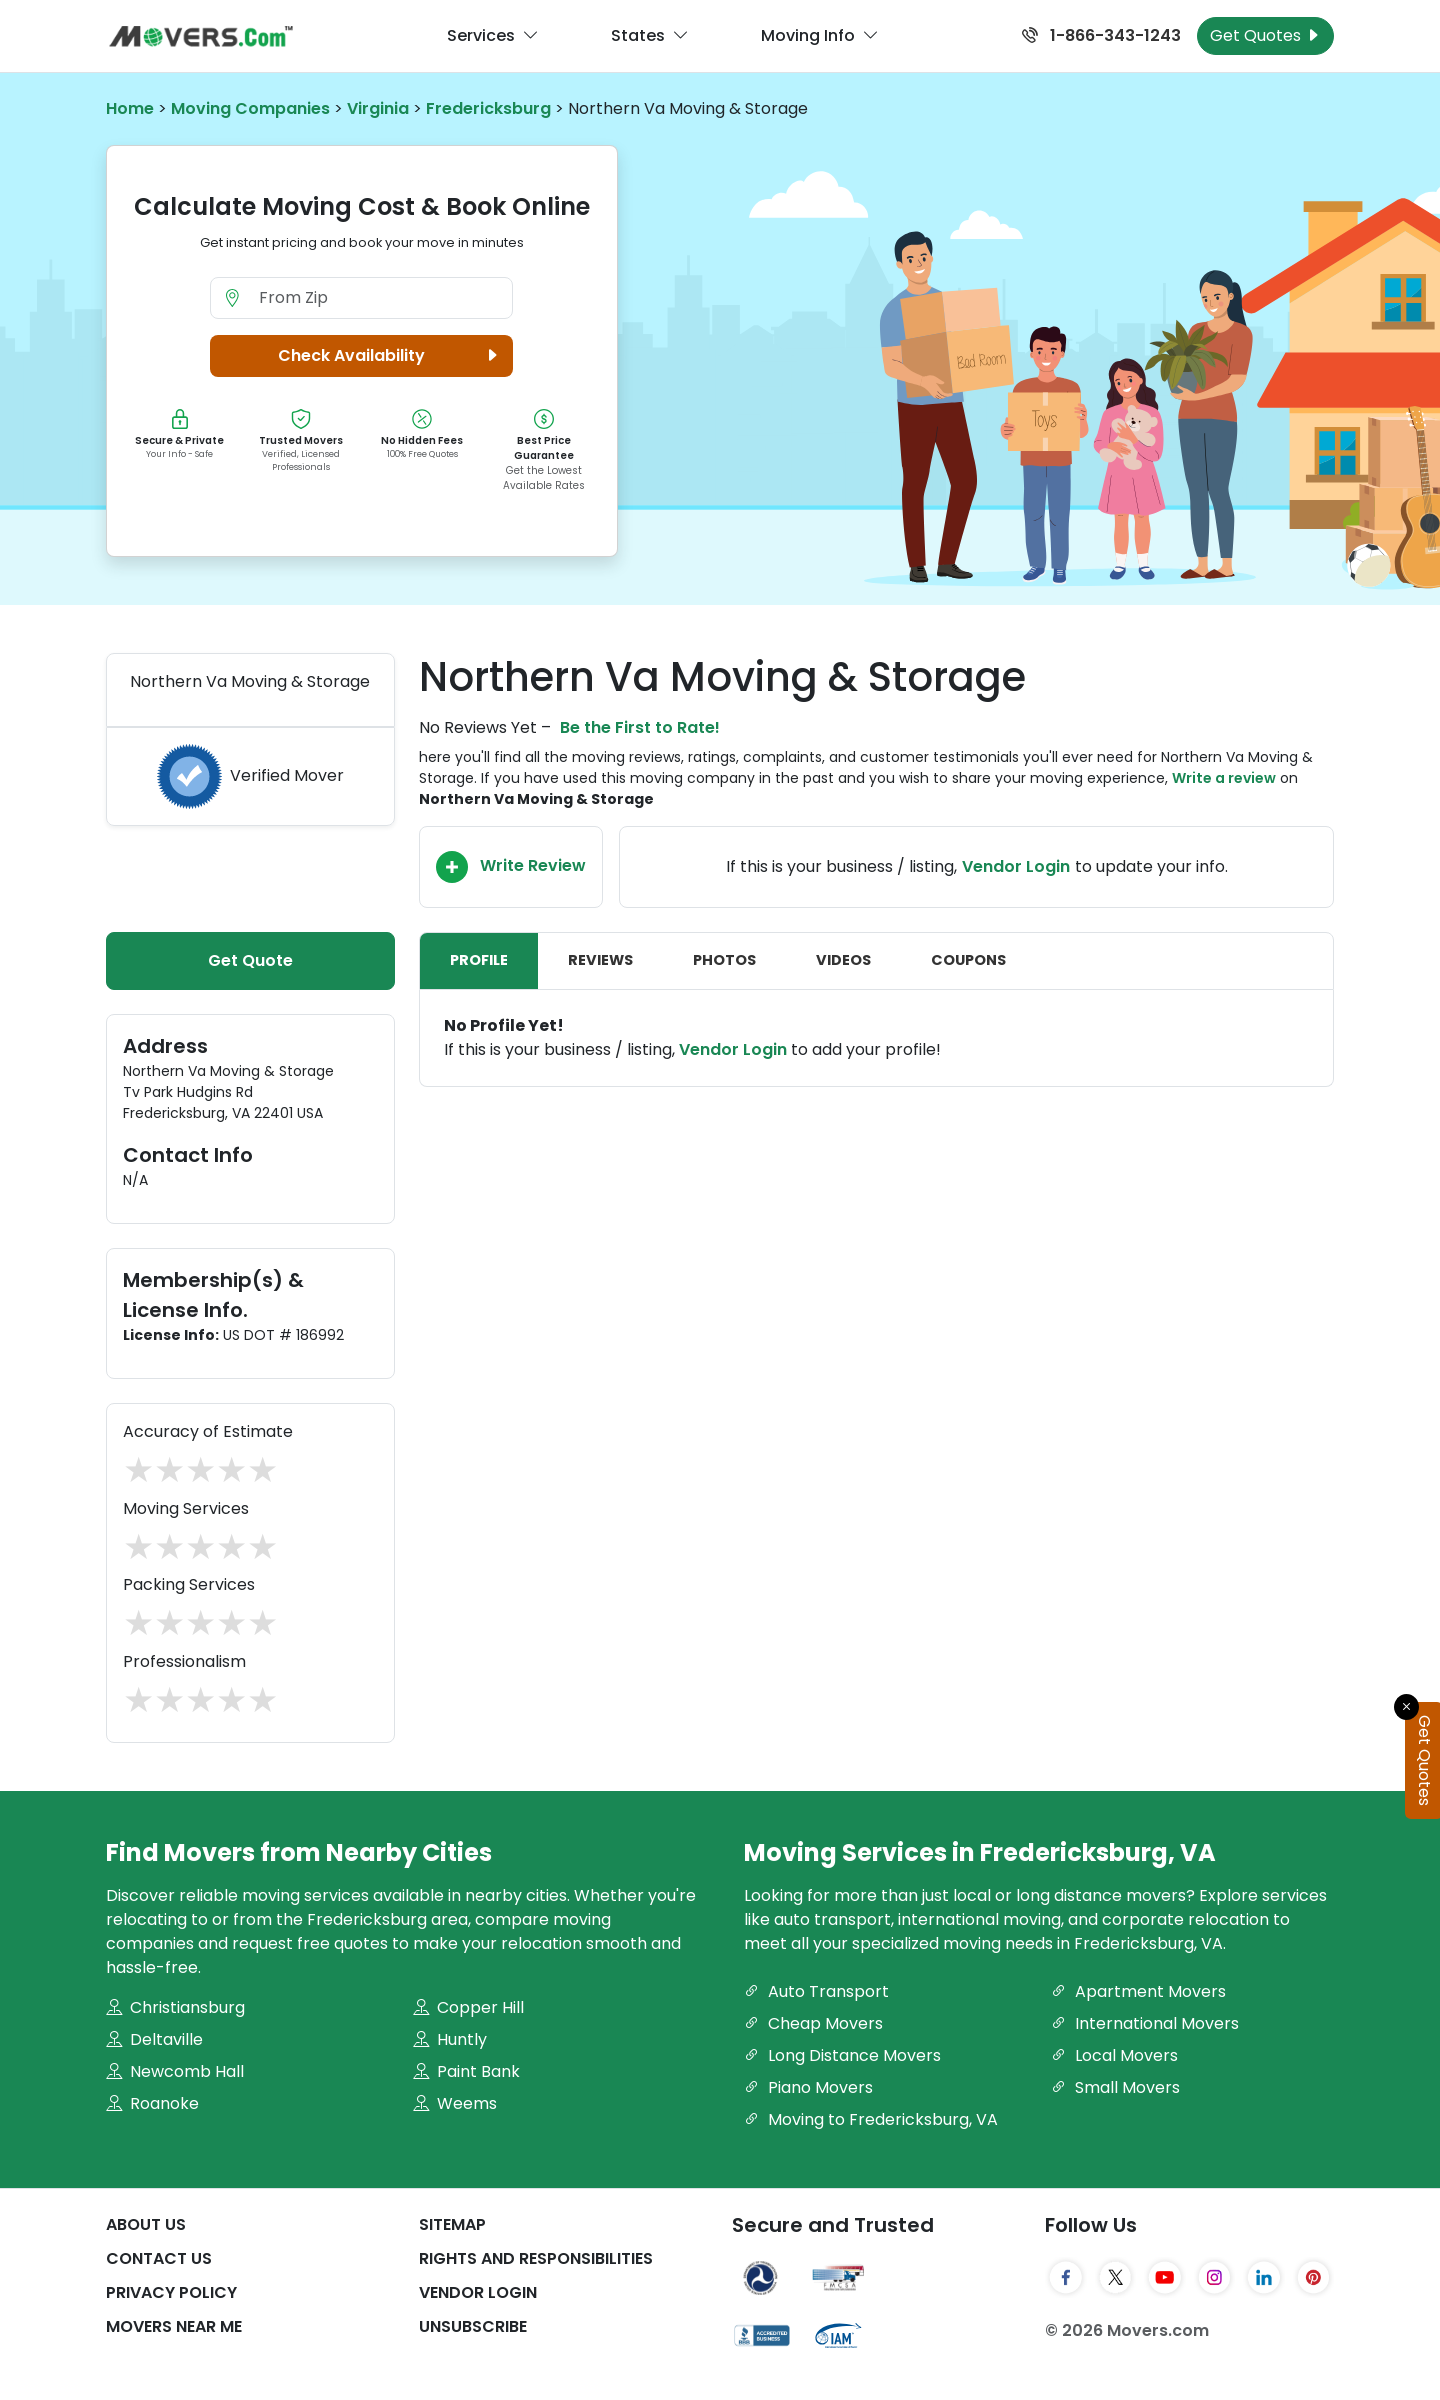  I want to click on Auto Transport, so click(816, 1991).